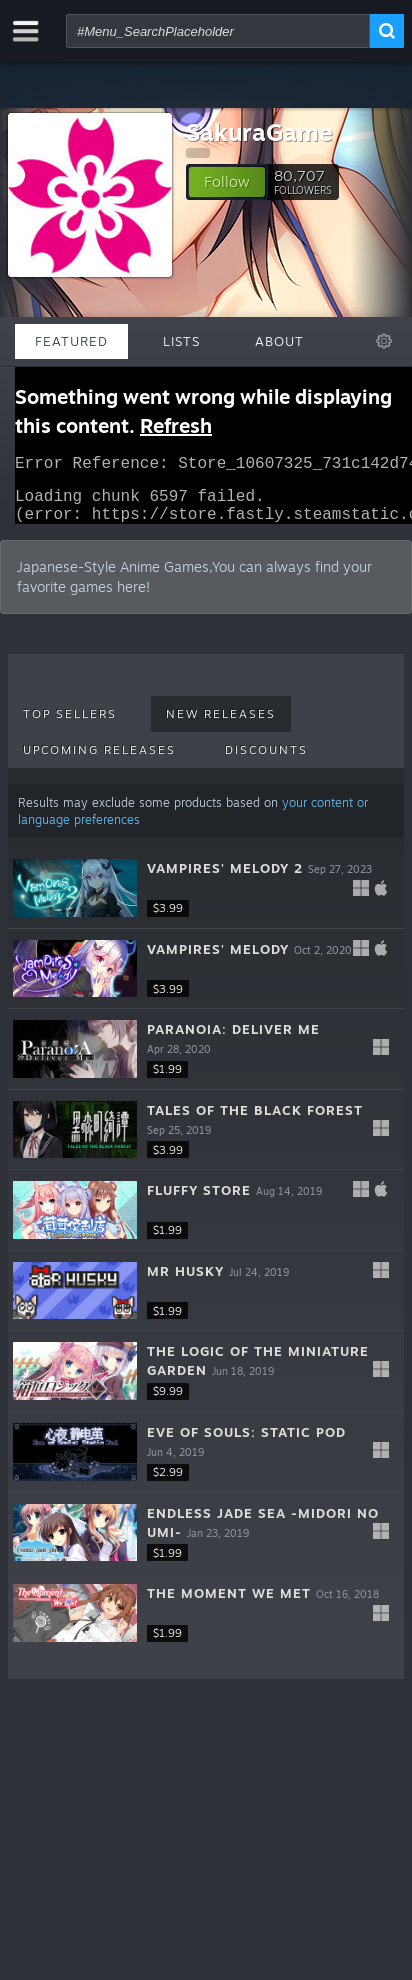 This screenshot has height=1980, width=412. Describe the element at coordinates (99, 762) in the screenshot. I see `Upcoming Releases` at that location.